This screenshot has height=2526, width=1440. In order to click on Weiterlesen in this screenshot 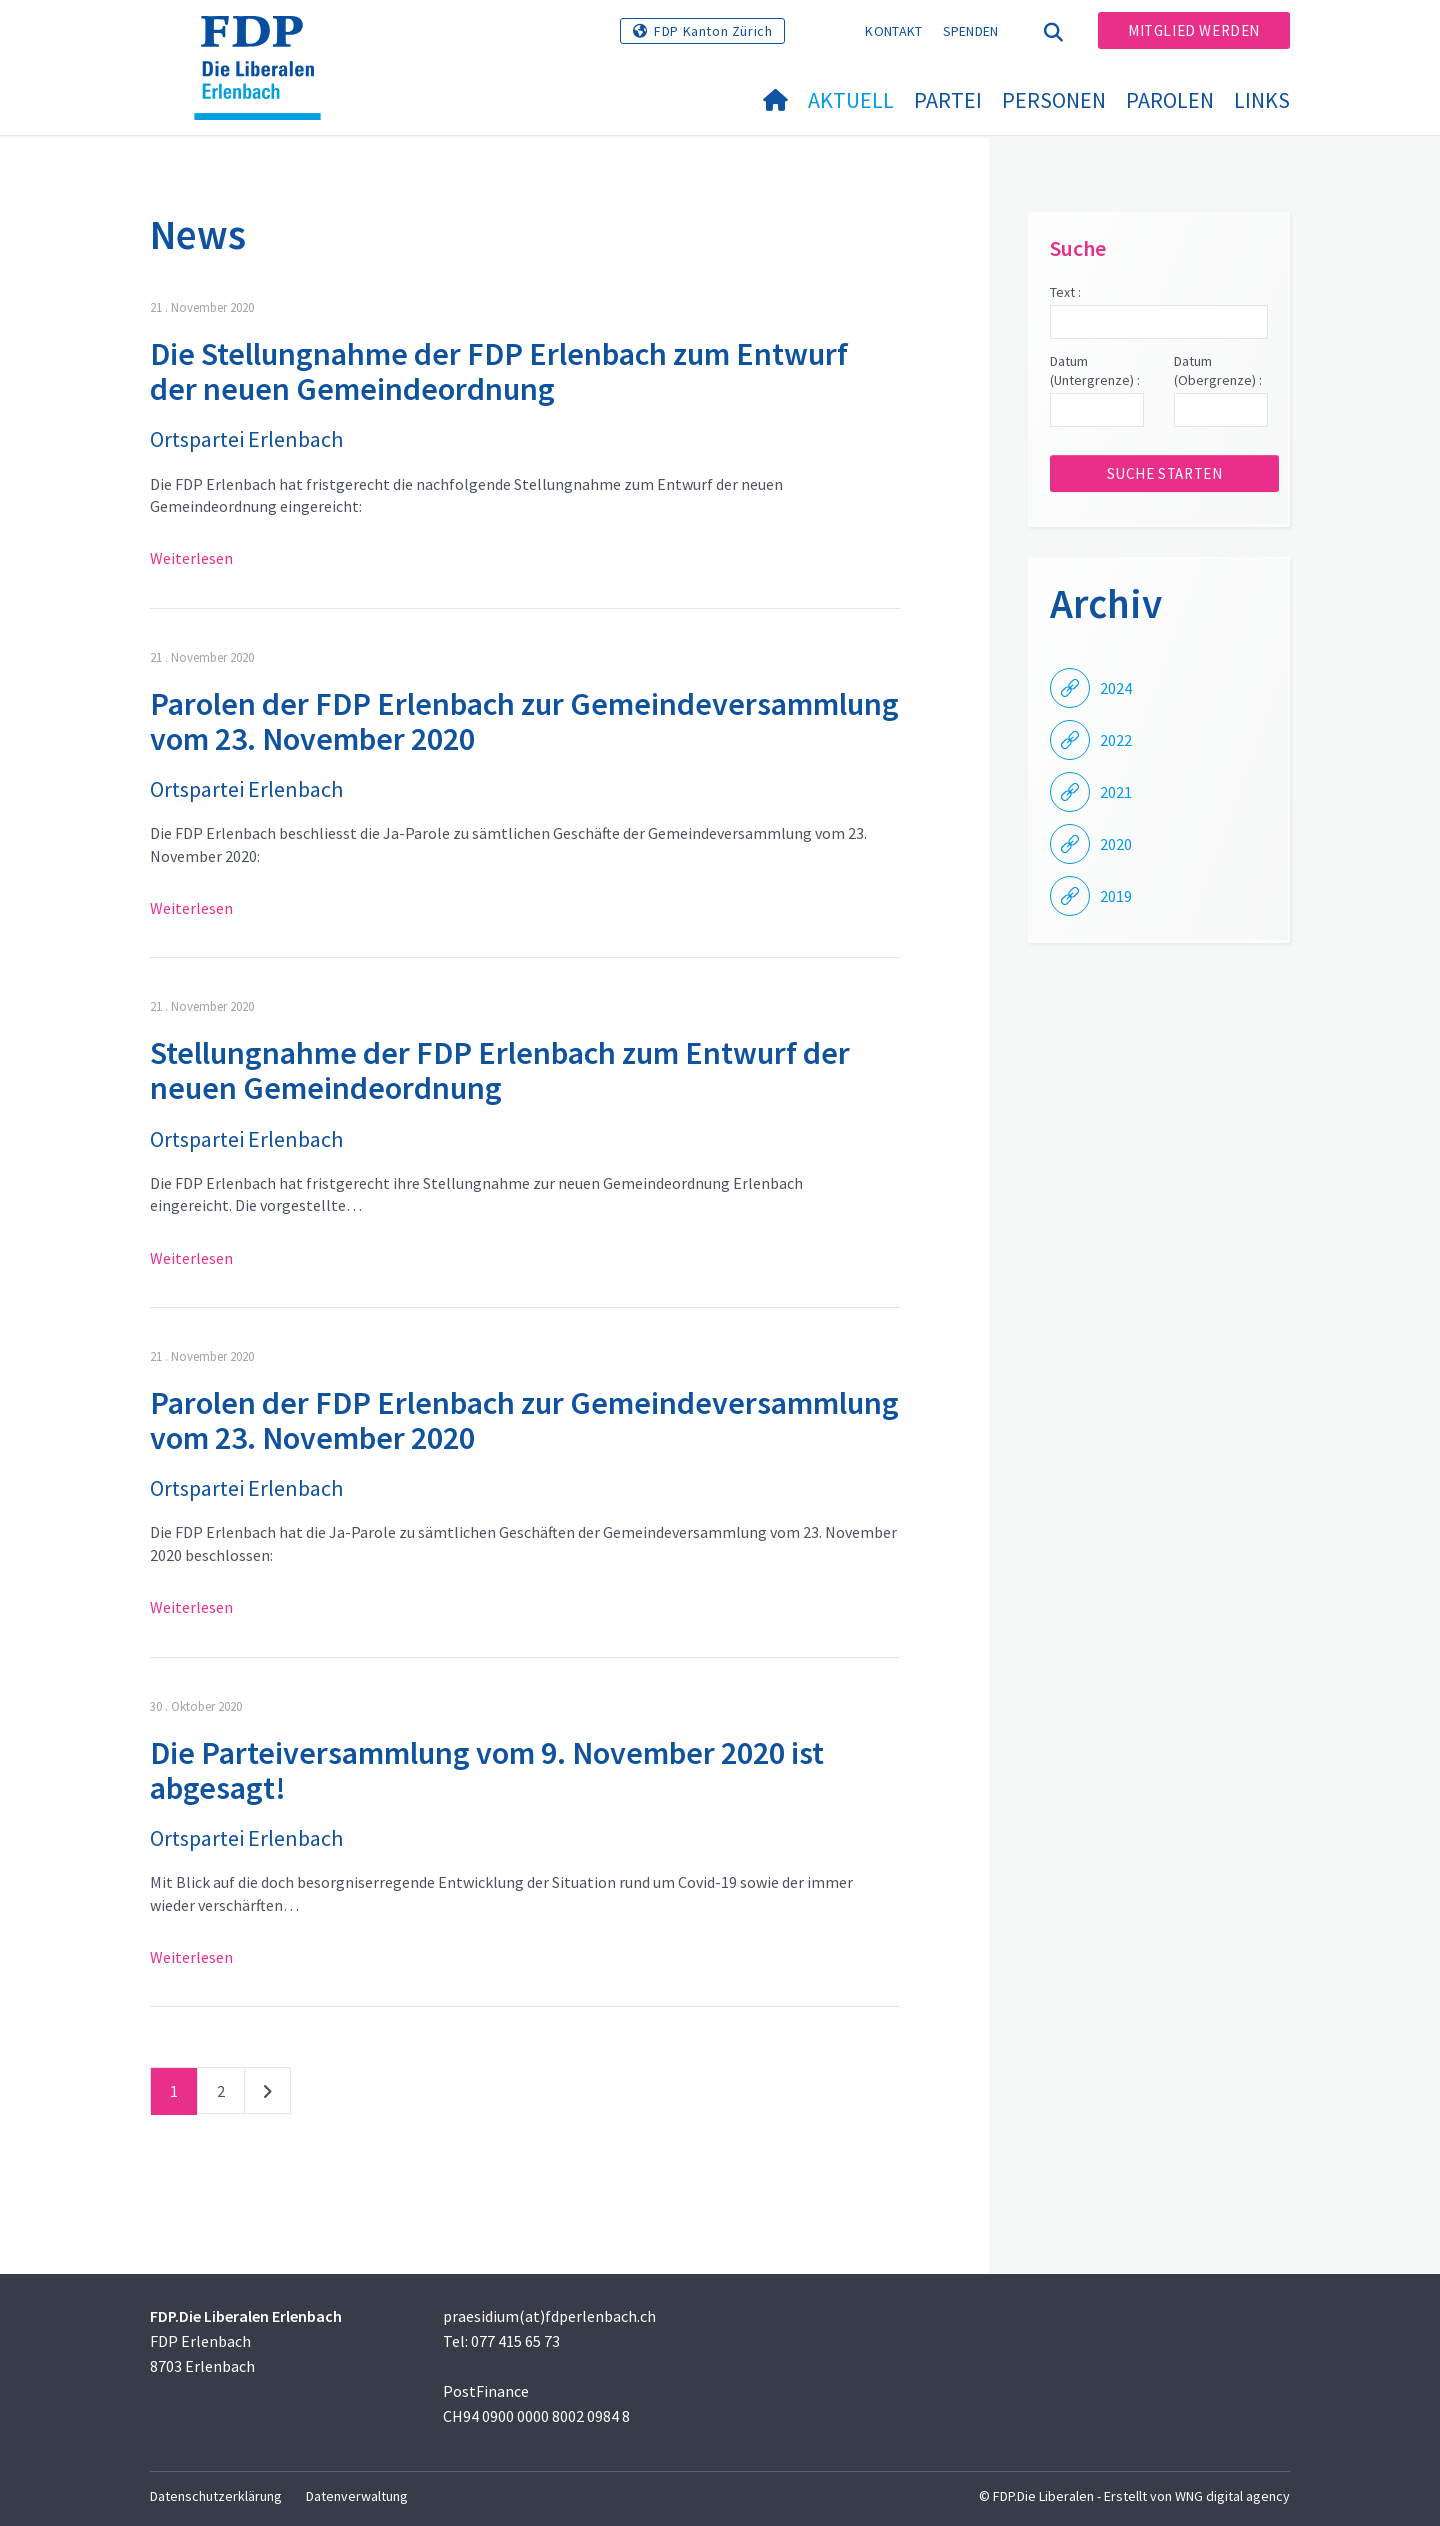, I will do `click(191, 558)`.